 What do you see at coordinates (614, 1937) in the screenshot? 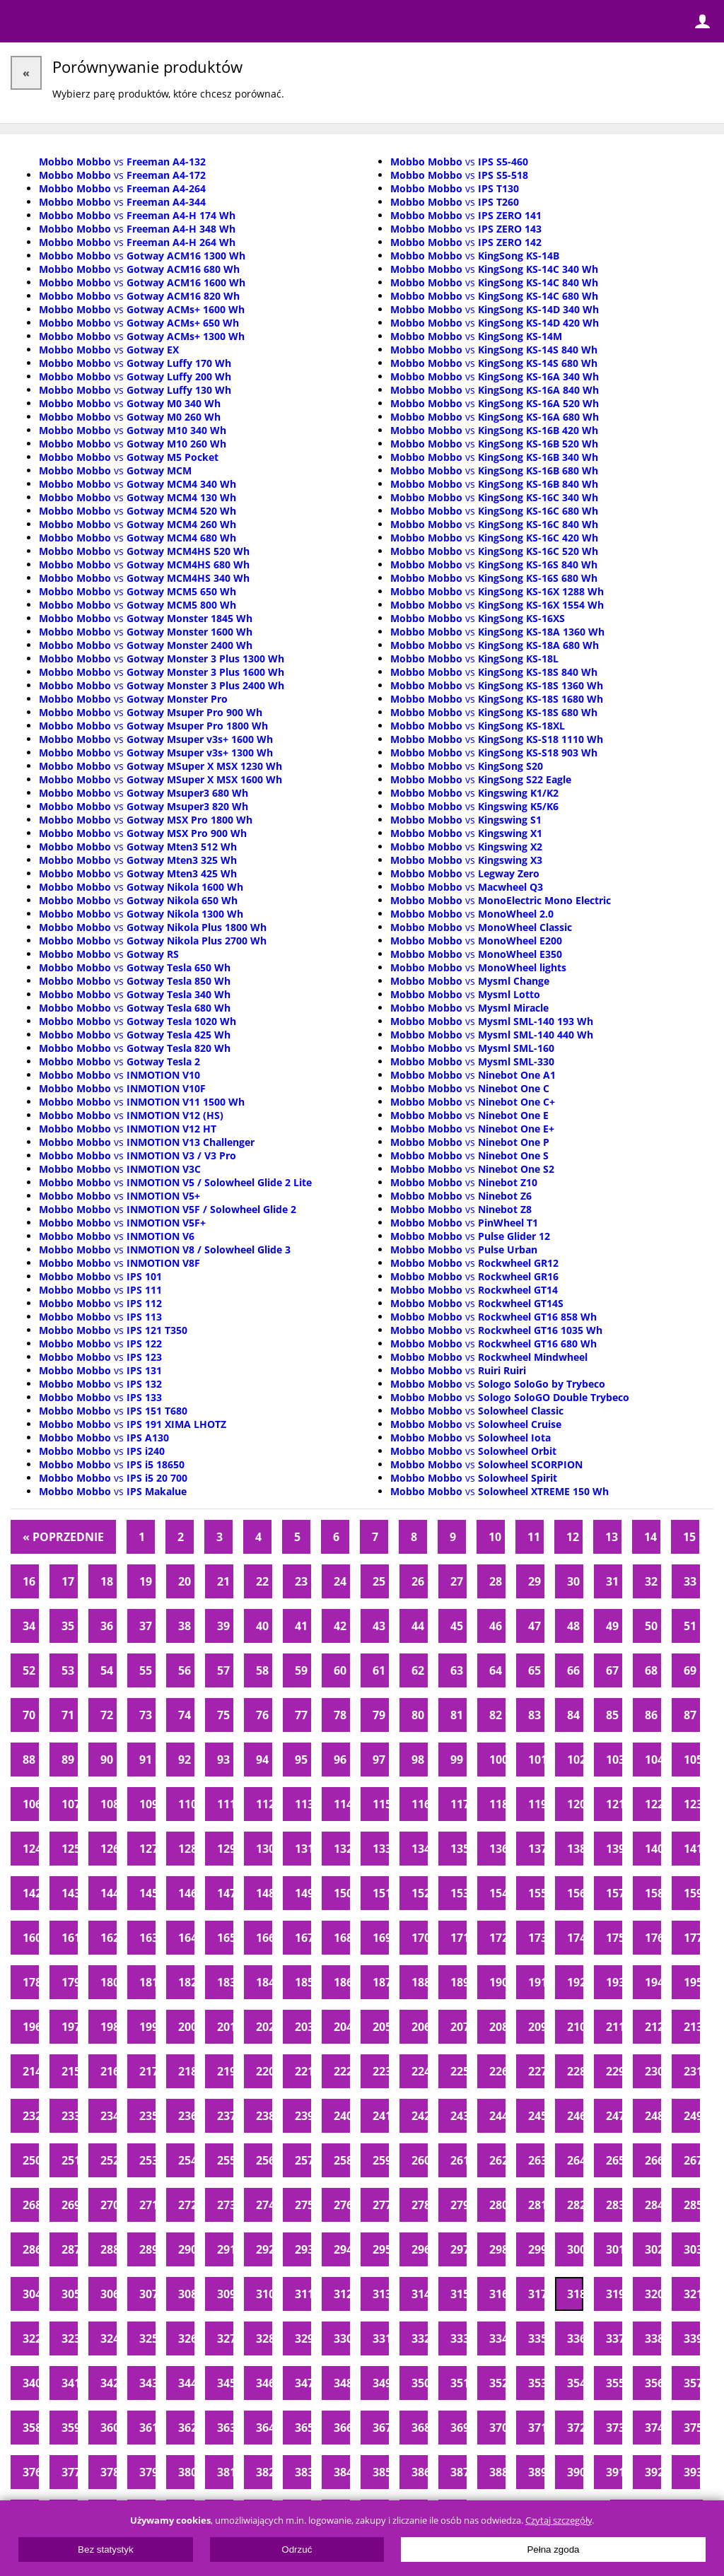
I see `175` at bounding box center [614, 1937].